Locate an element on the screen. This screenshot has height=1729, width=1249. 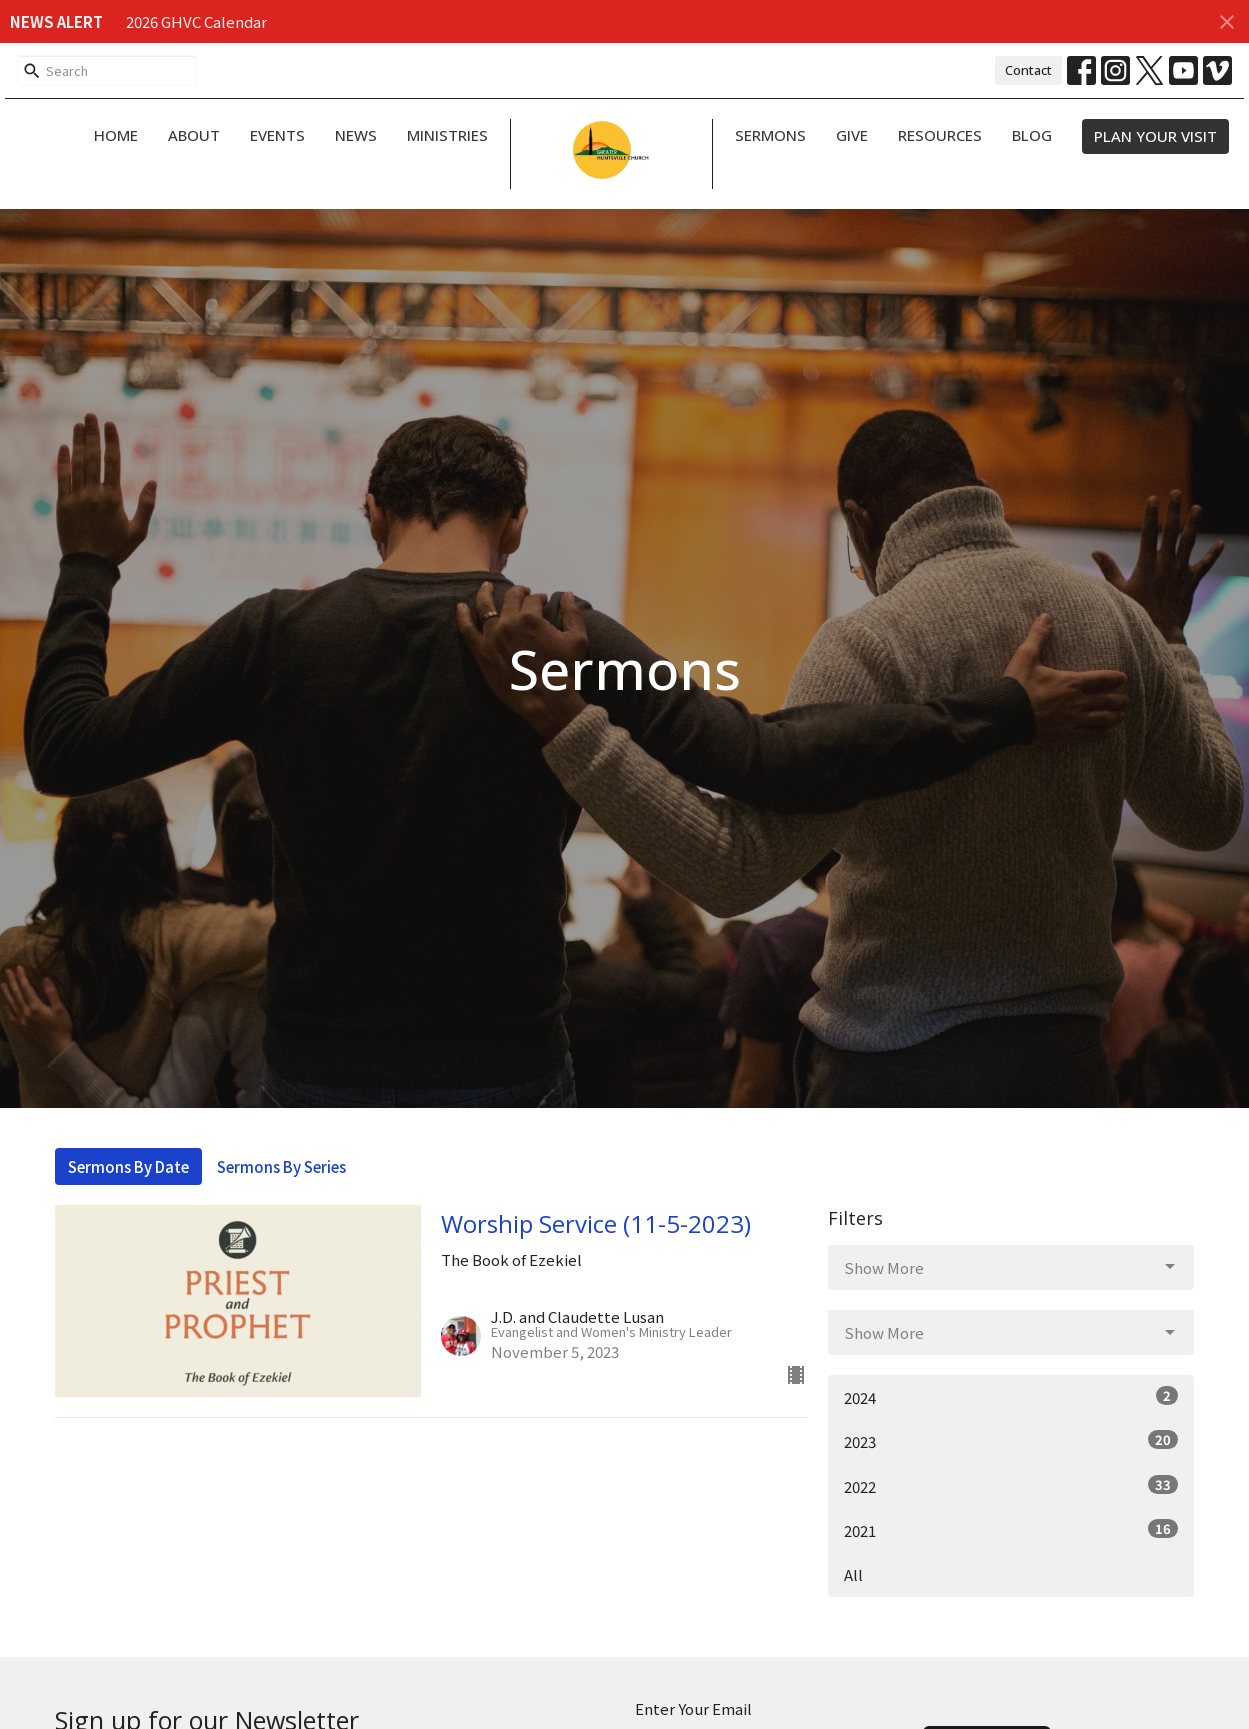
Contact is located at coordinates (1028, 70).